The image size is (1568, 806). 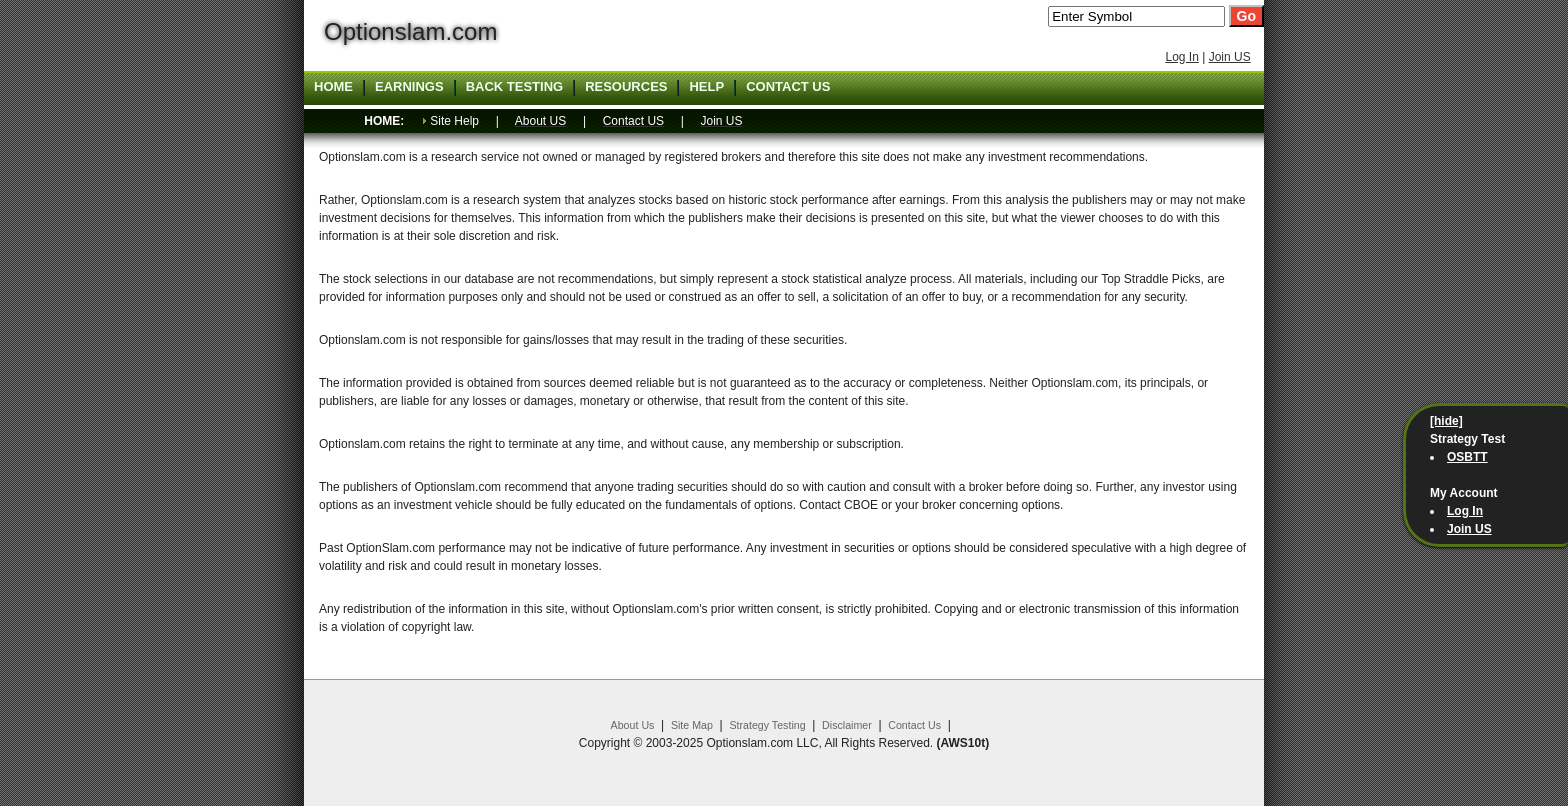 I want to click on Log In, so click(x=1181, y=57).